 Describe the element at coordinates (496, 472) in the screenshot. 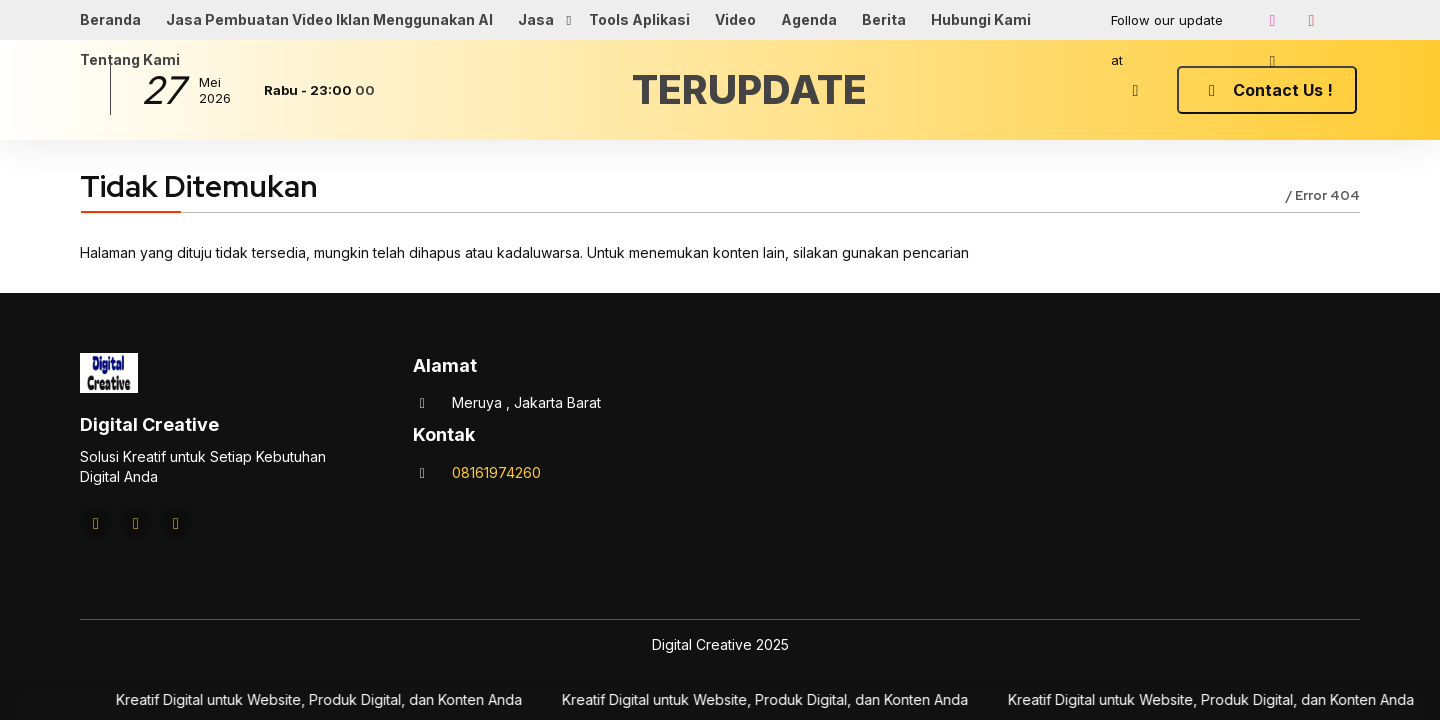

I see `08161974260 [Telpon]` at that location.